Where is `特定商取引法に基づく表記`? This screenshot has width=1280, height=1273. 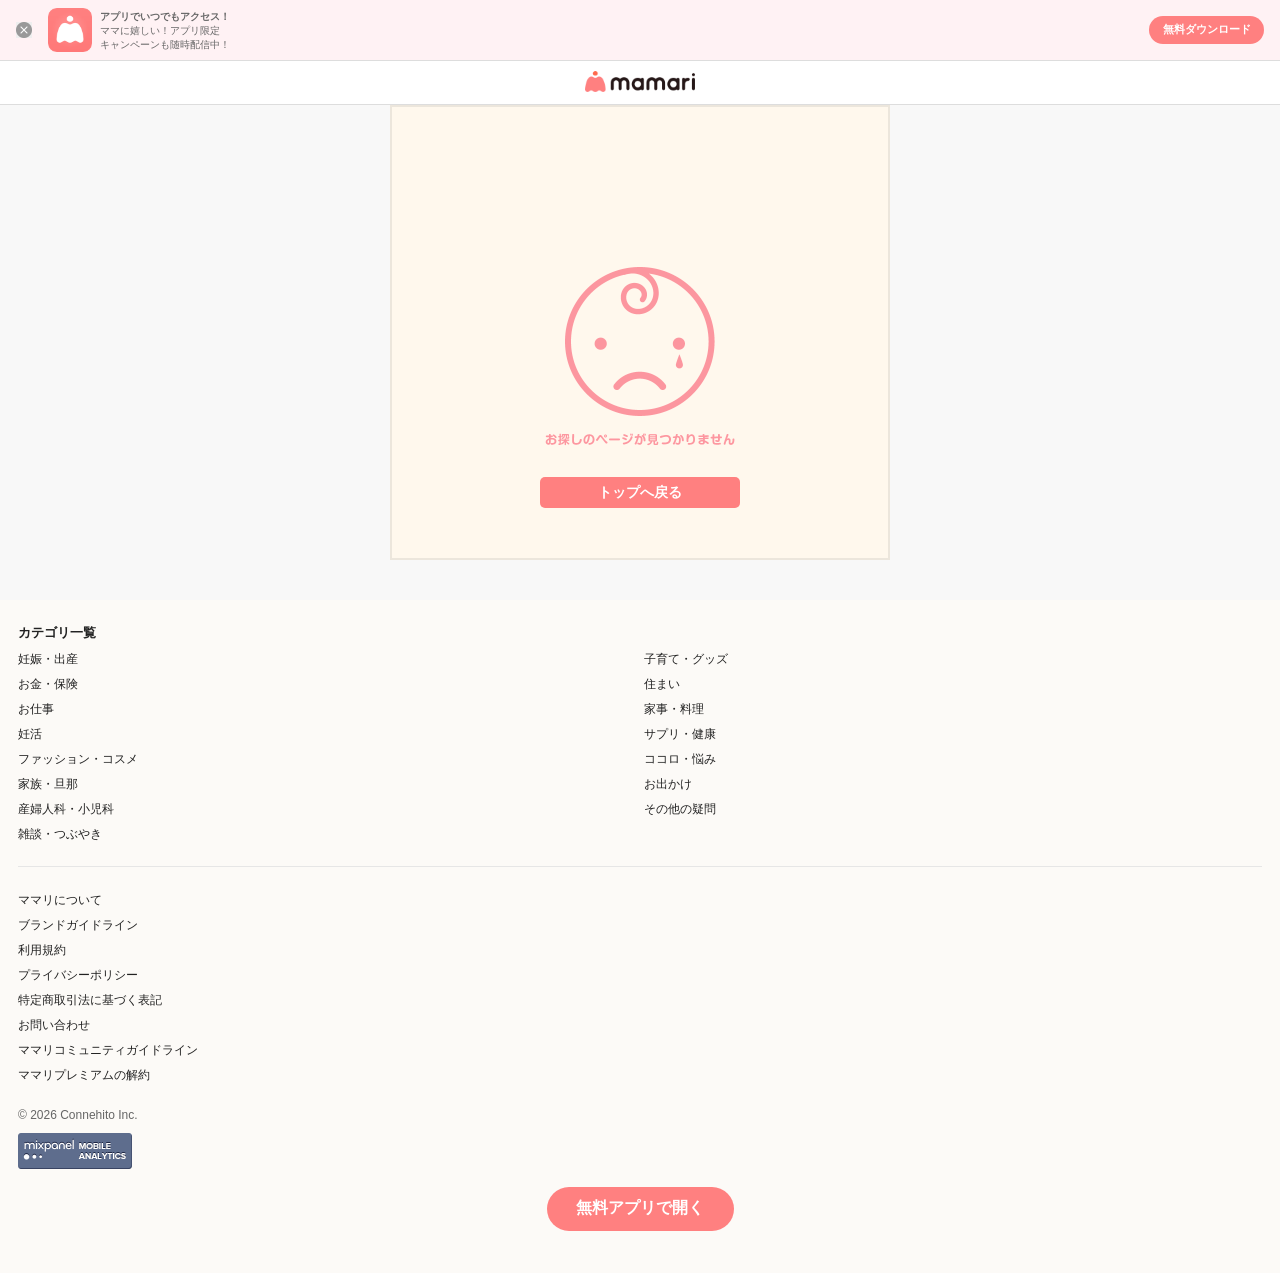
特定商取引法に基づく表記 is located at coordinates (90, 1000).